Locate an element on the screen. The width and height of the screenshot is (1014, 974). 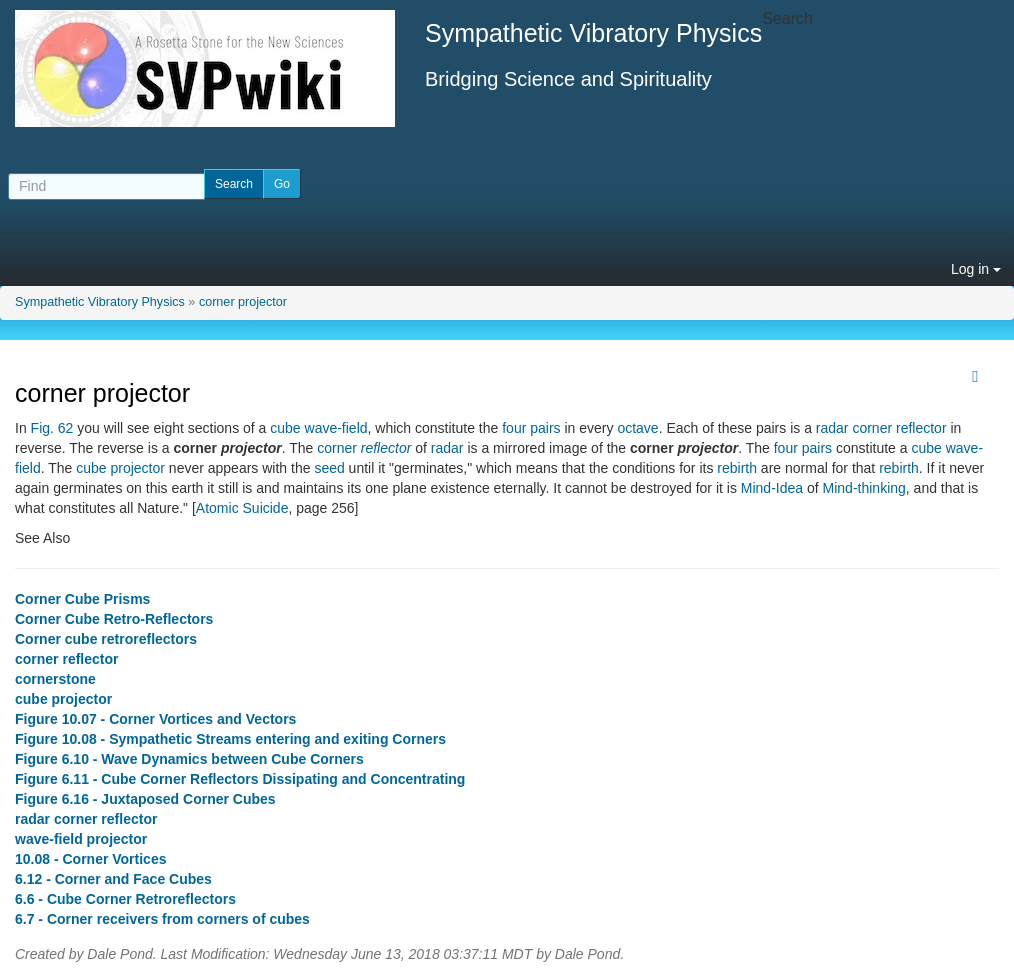
radar corner reflector is located at coordinates (881, 428).